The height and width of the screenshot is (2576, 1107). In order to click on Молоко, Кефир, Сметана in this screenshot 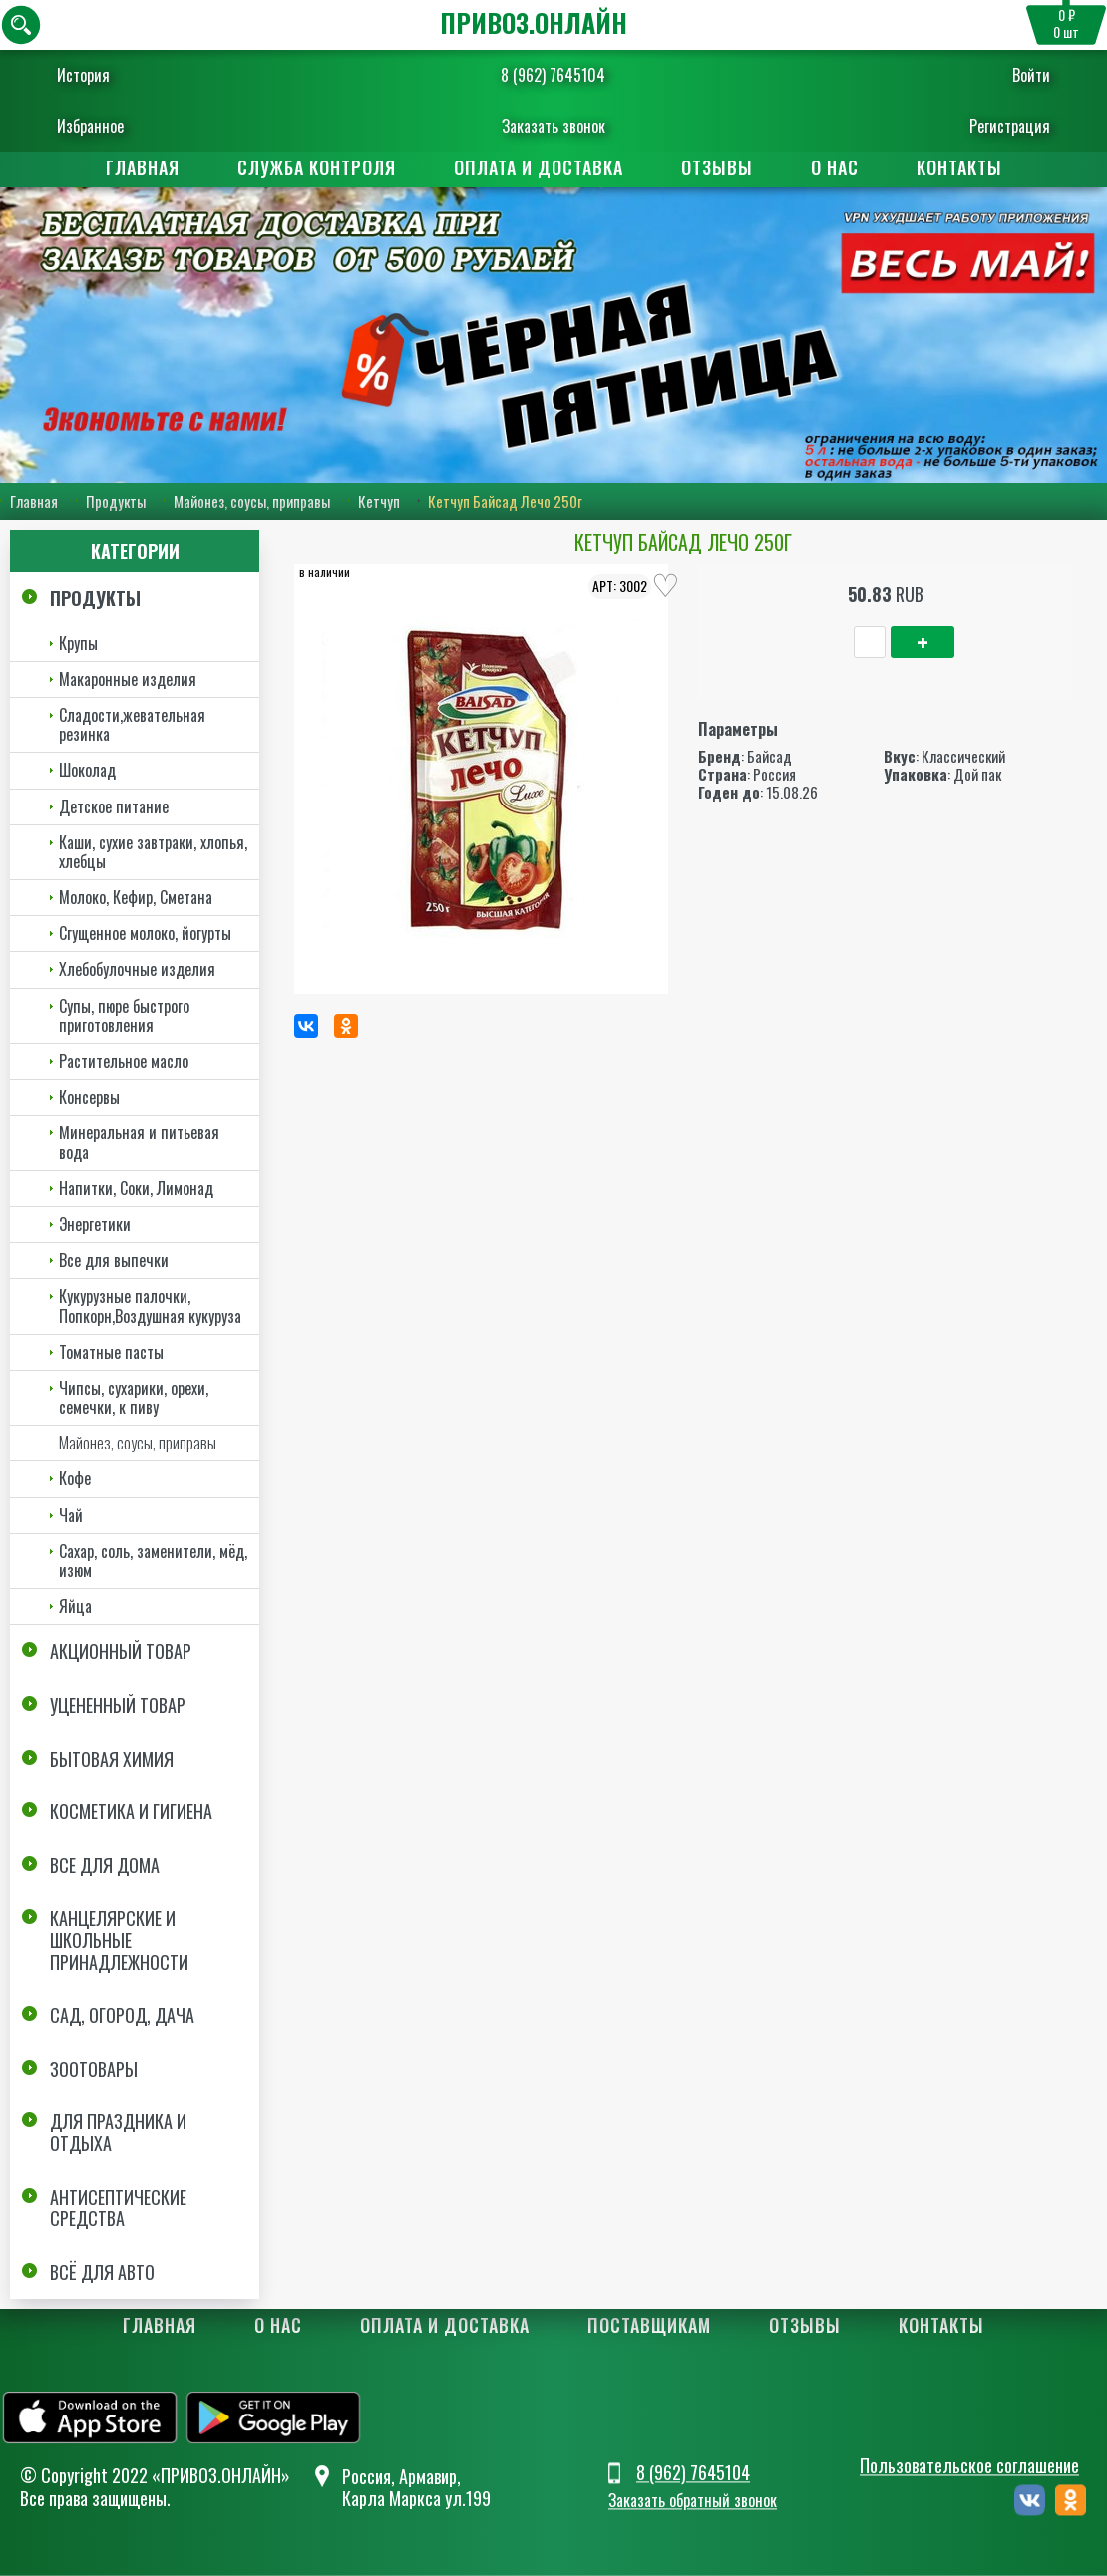, I will do `click(135, 897)`.